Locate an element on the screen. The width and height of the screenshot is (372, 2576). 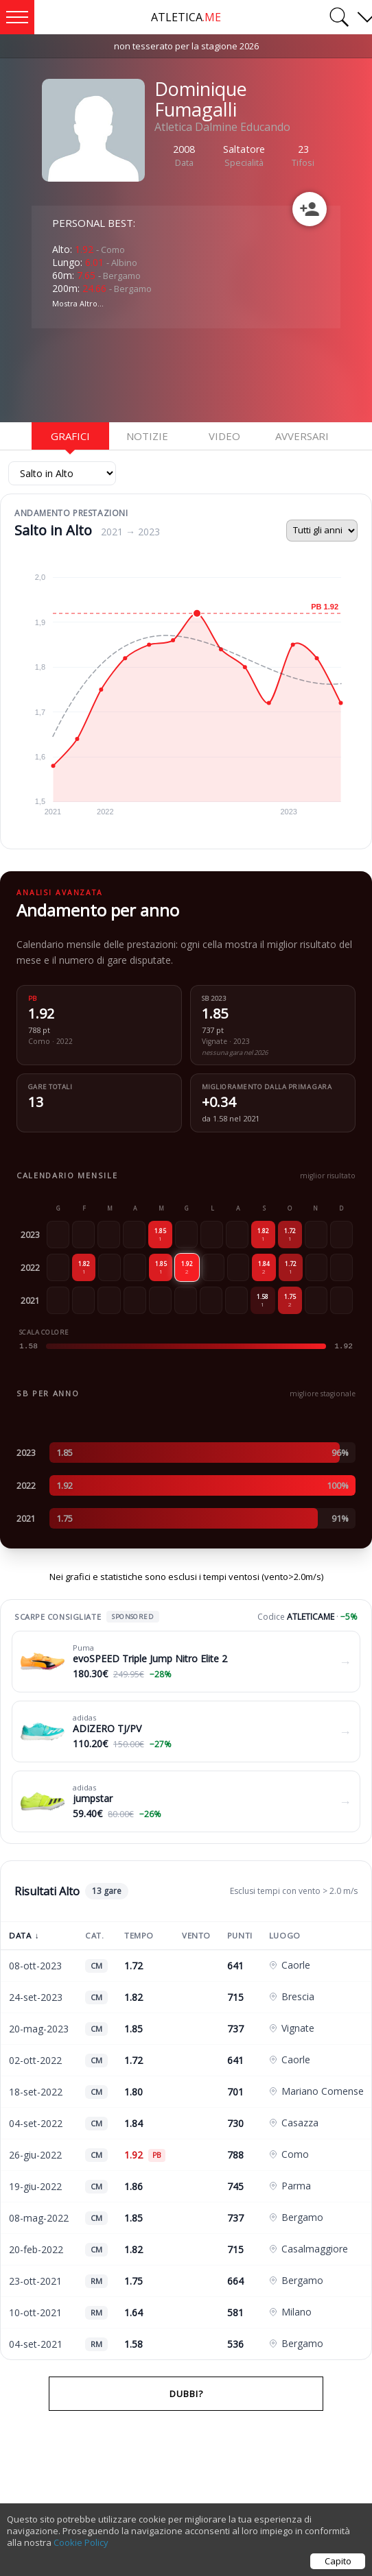
Mostra Altro... is located at coordinates (78, 303).